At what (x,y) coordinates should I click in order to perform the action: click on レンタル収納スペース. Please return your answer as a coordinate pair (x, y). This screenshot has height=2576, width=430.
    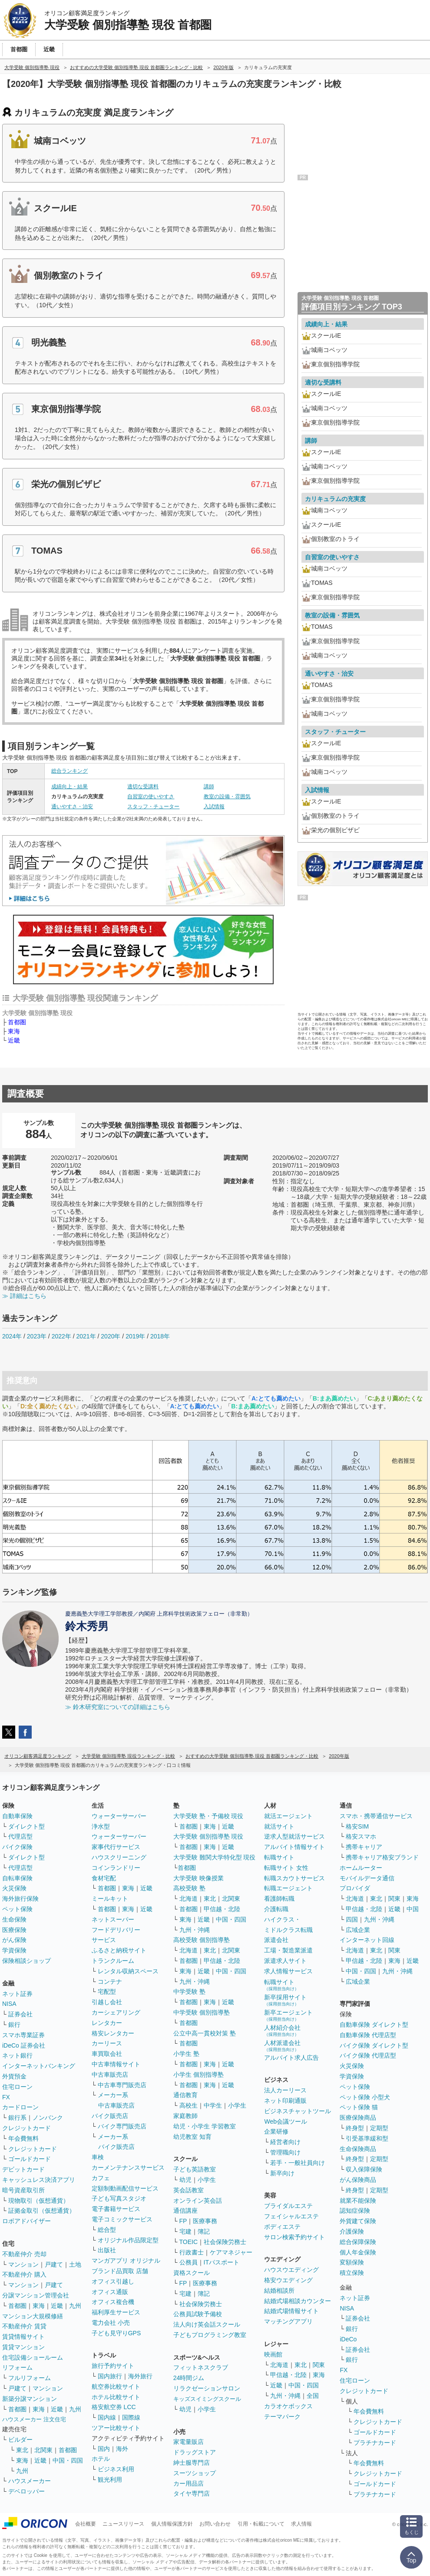
    Looking at the image, I should click on (128, 1971).